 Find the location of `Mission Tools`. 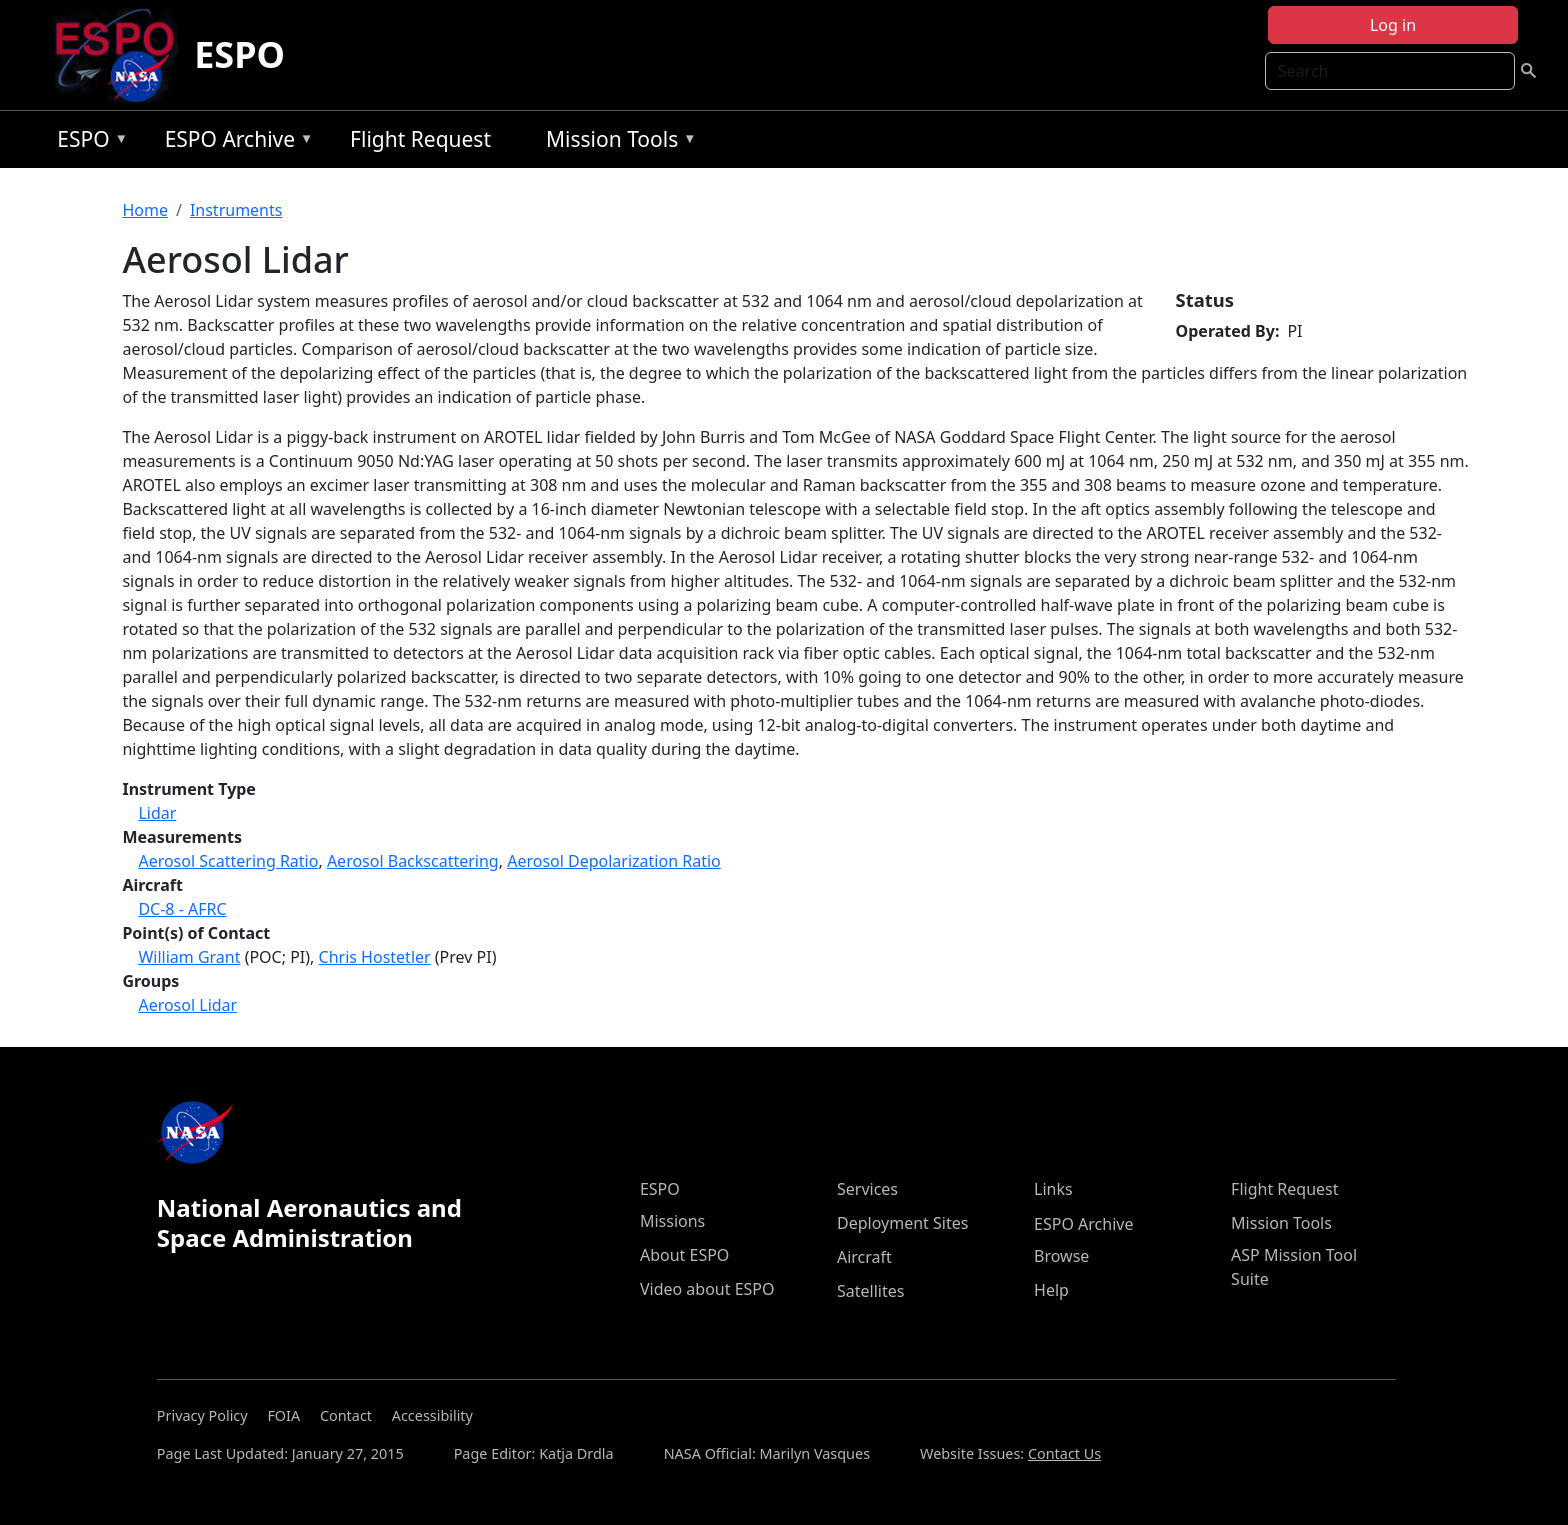

Mission Tools is located at coordinates (616, 142).